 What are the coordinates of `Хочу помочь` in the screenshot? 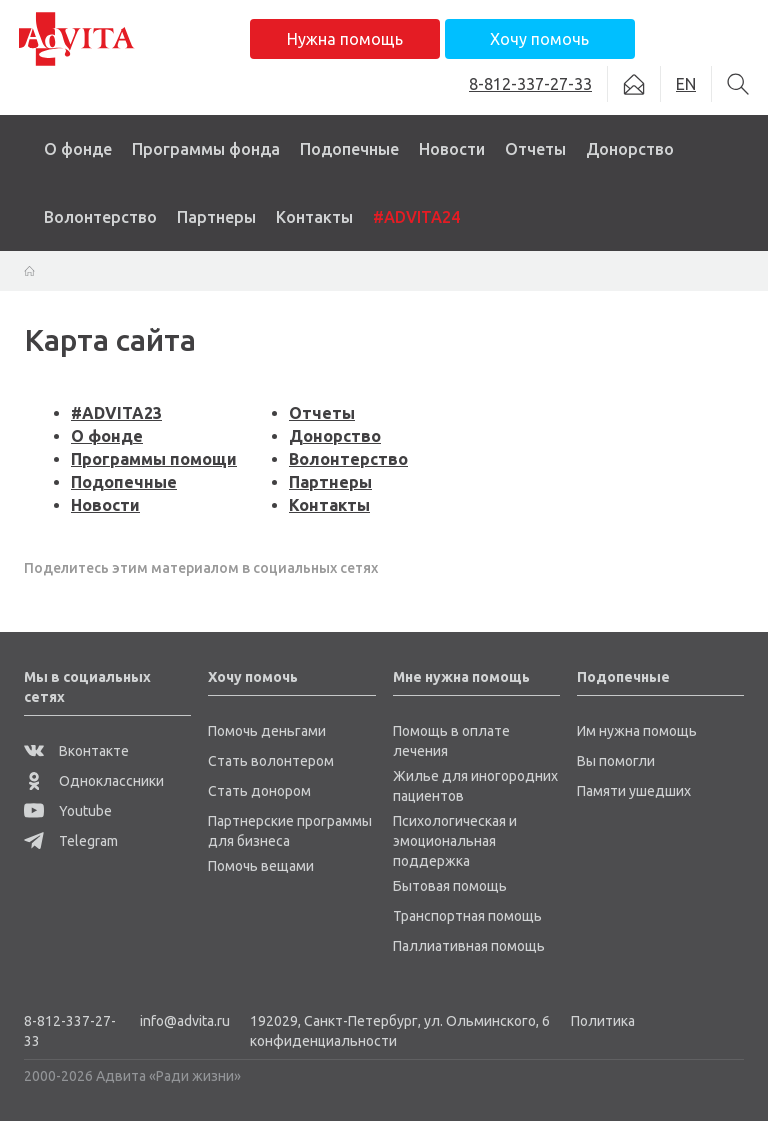 It's located at (539, 39).